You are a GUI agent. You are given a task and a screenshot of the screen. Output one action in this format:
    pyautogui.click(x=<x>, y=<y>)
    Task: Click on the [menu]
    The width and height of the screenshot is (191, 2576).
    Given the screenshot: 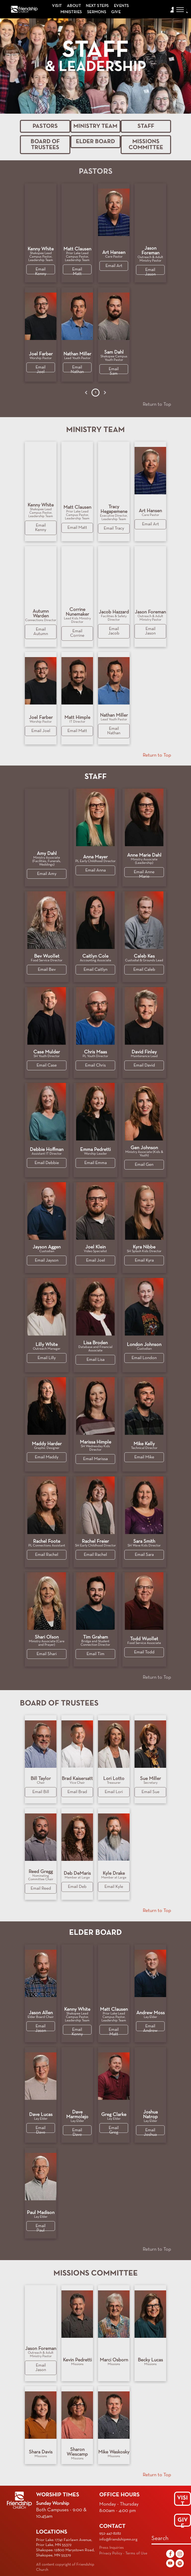 What is the action you would take?
    pyautogui.click(x=180, y=9)
    